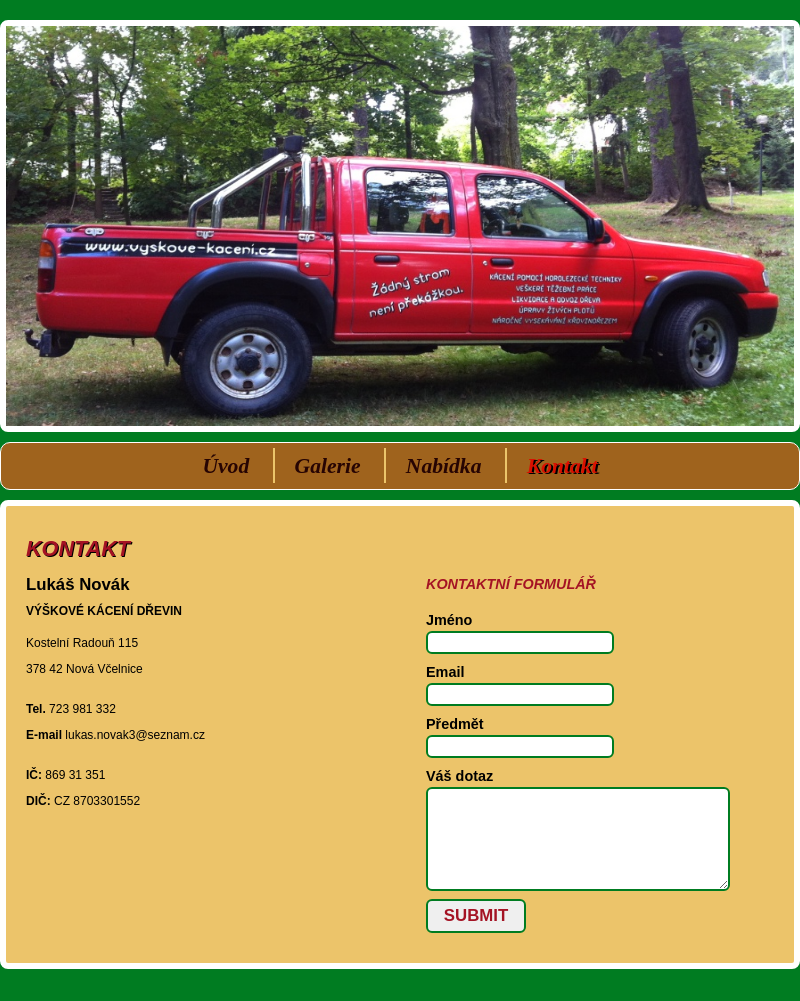  What do you see at coordinates (445, 672) in the screenshot?
I see `Email` at bounding box center [445, 672].